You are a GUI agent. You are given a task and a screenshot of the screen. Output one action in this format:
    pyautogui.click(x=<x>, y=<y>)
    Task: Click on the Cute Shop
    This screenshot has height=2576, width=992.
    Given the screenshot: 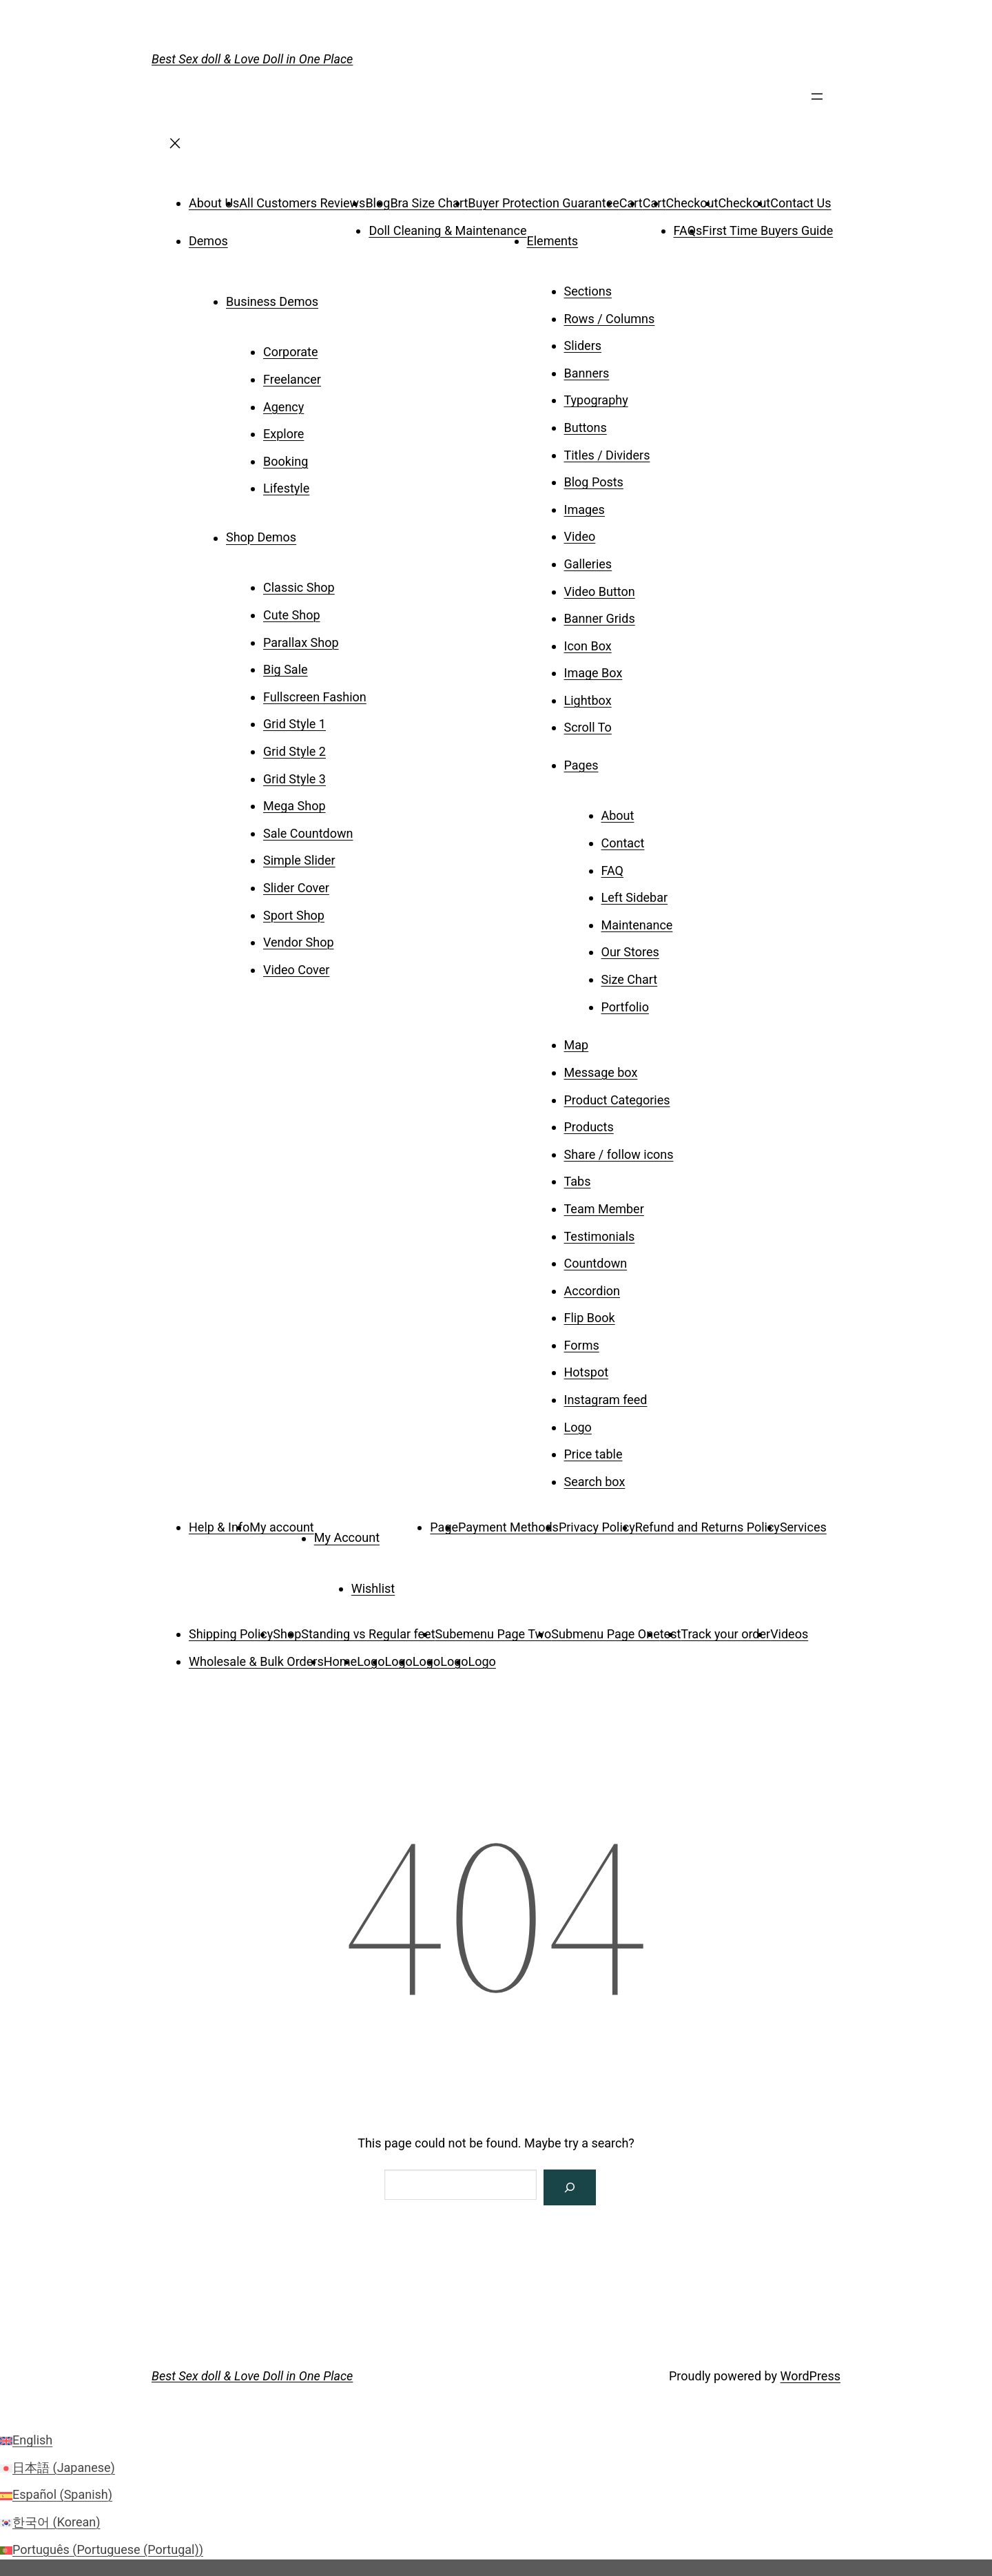 What is the action you would take?
    pyautogui.click(x=291, y=615)
    